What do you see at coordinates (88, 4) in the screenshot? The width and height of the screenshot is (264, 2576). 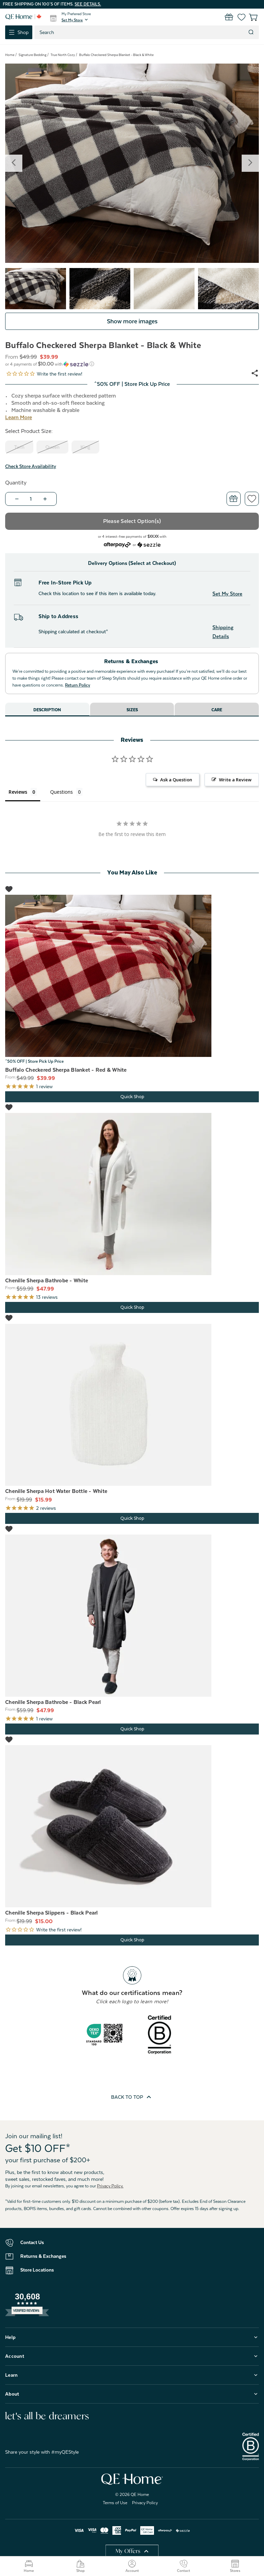 I see `See details.` at bounding box center [88, 4].